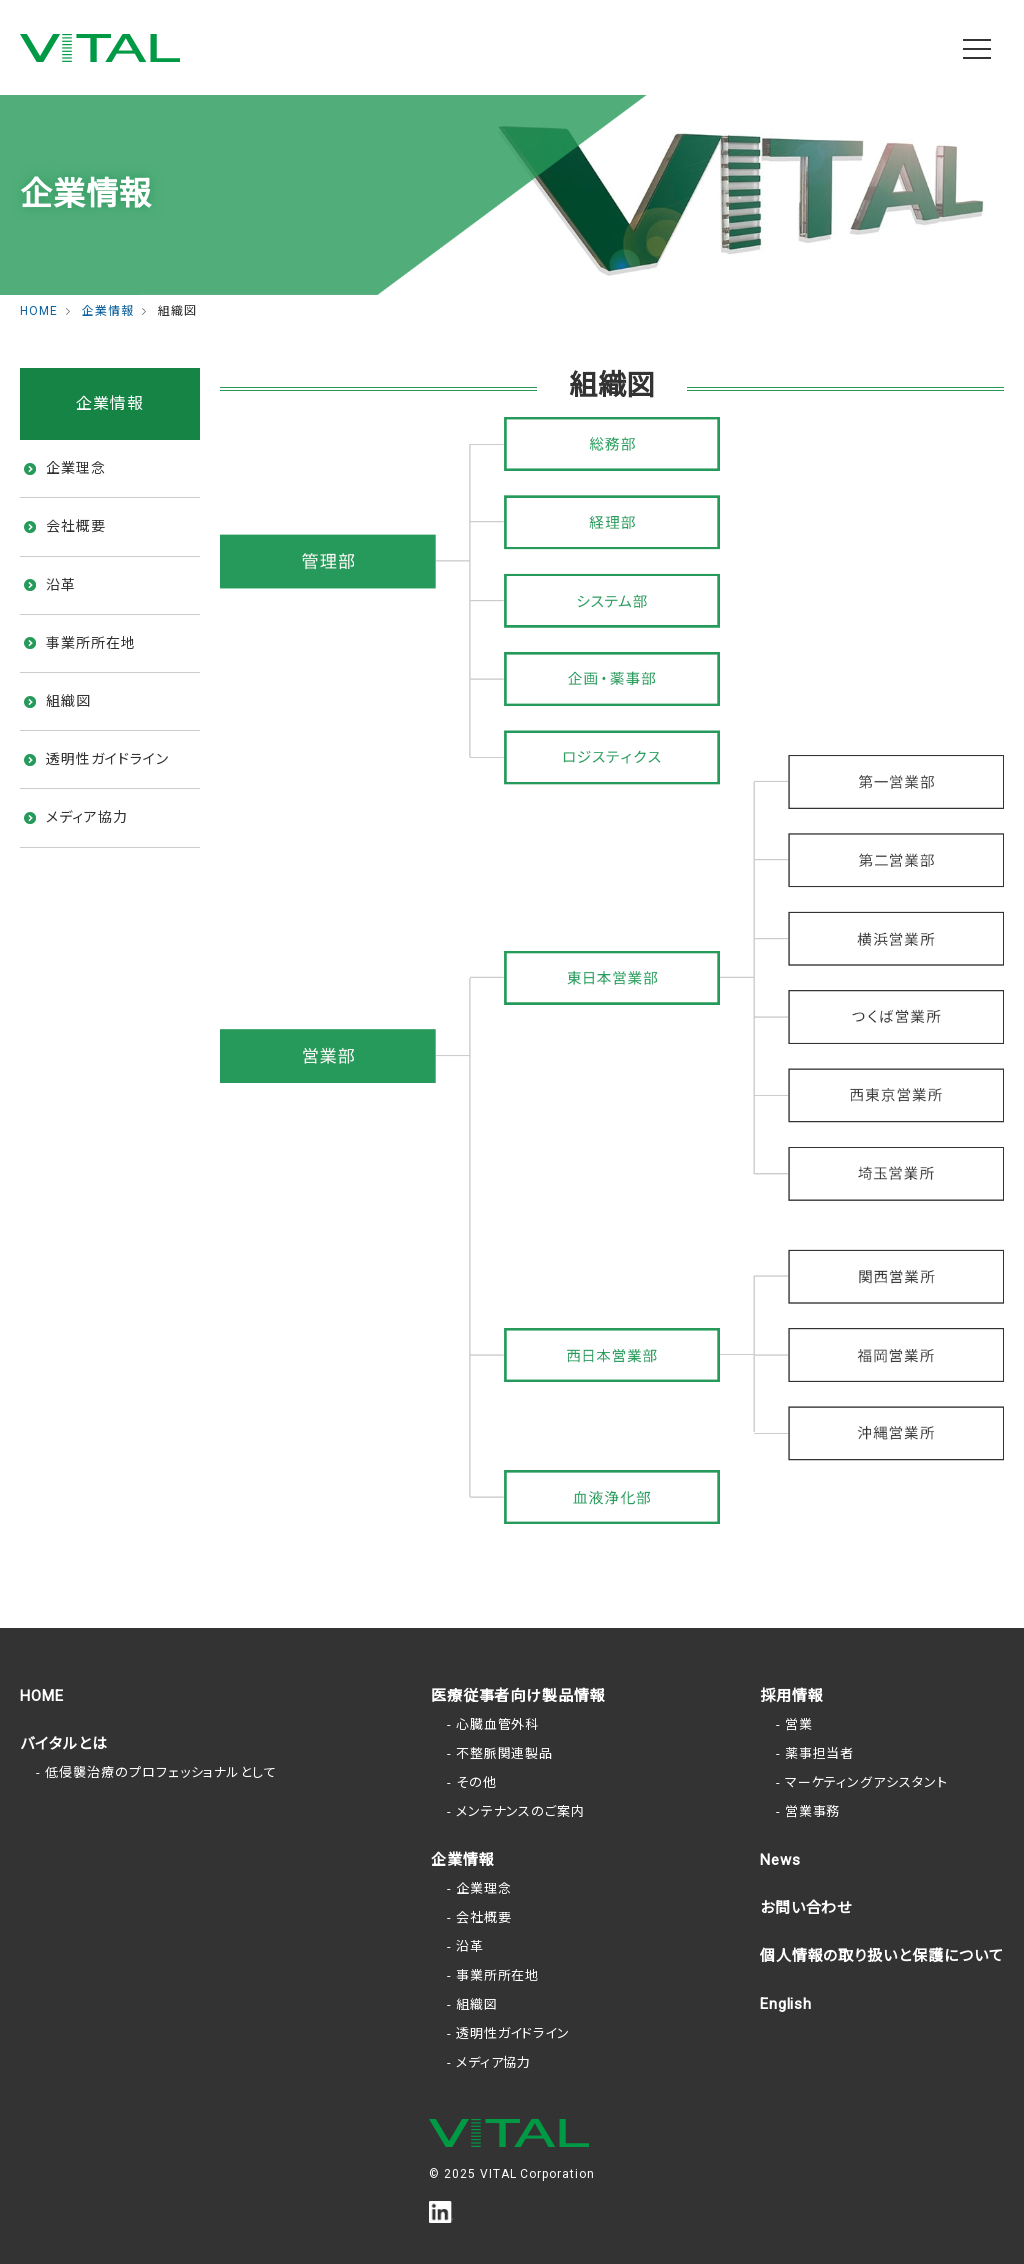  What do you see at coordinates (505, 1753) in the screenshot?
I see `不整脈関連製品` at bounding box center [505, 1753].